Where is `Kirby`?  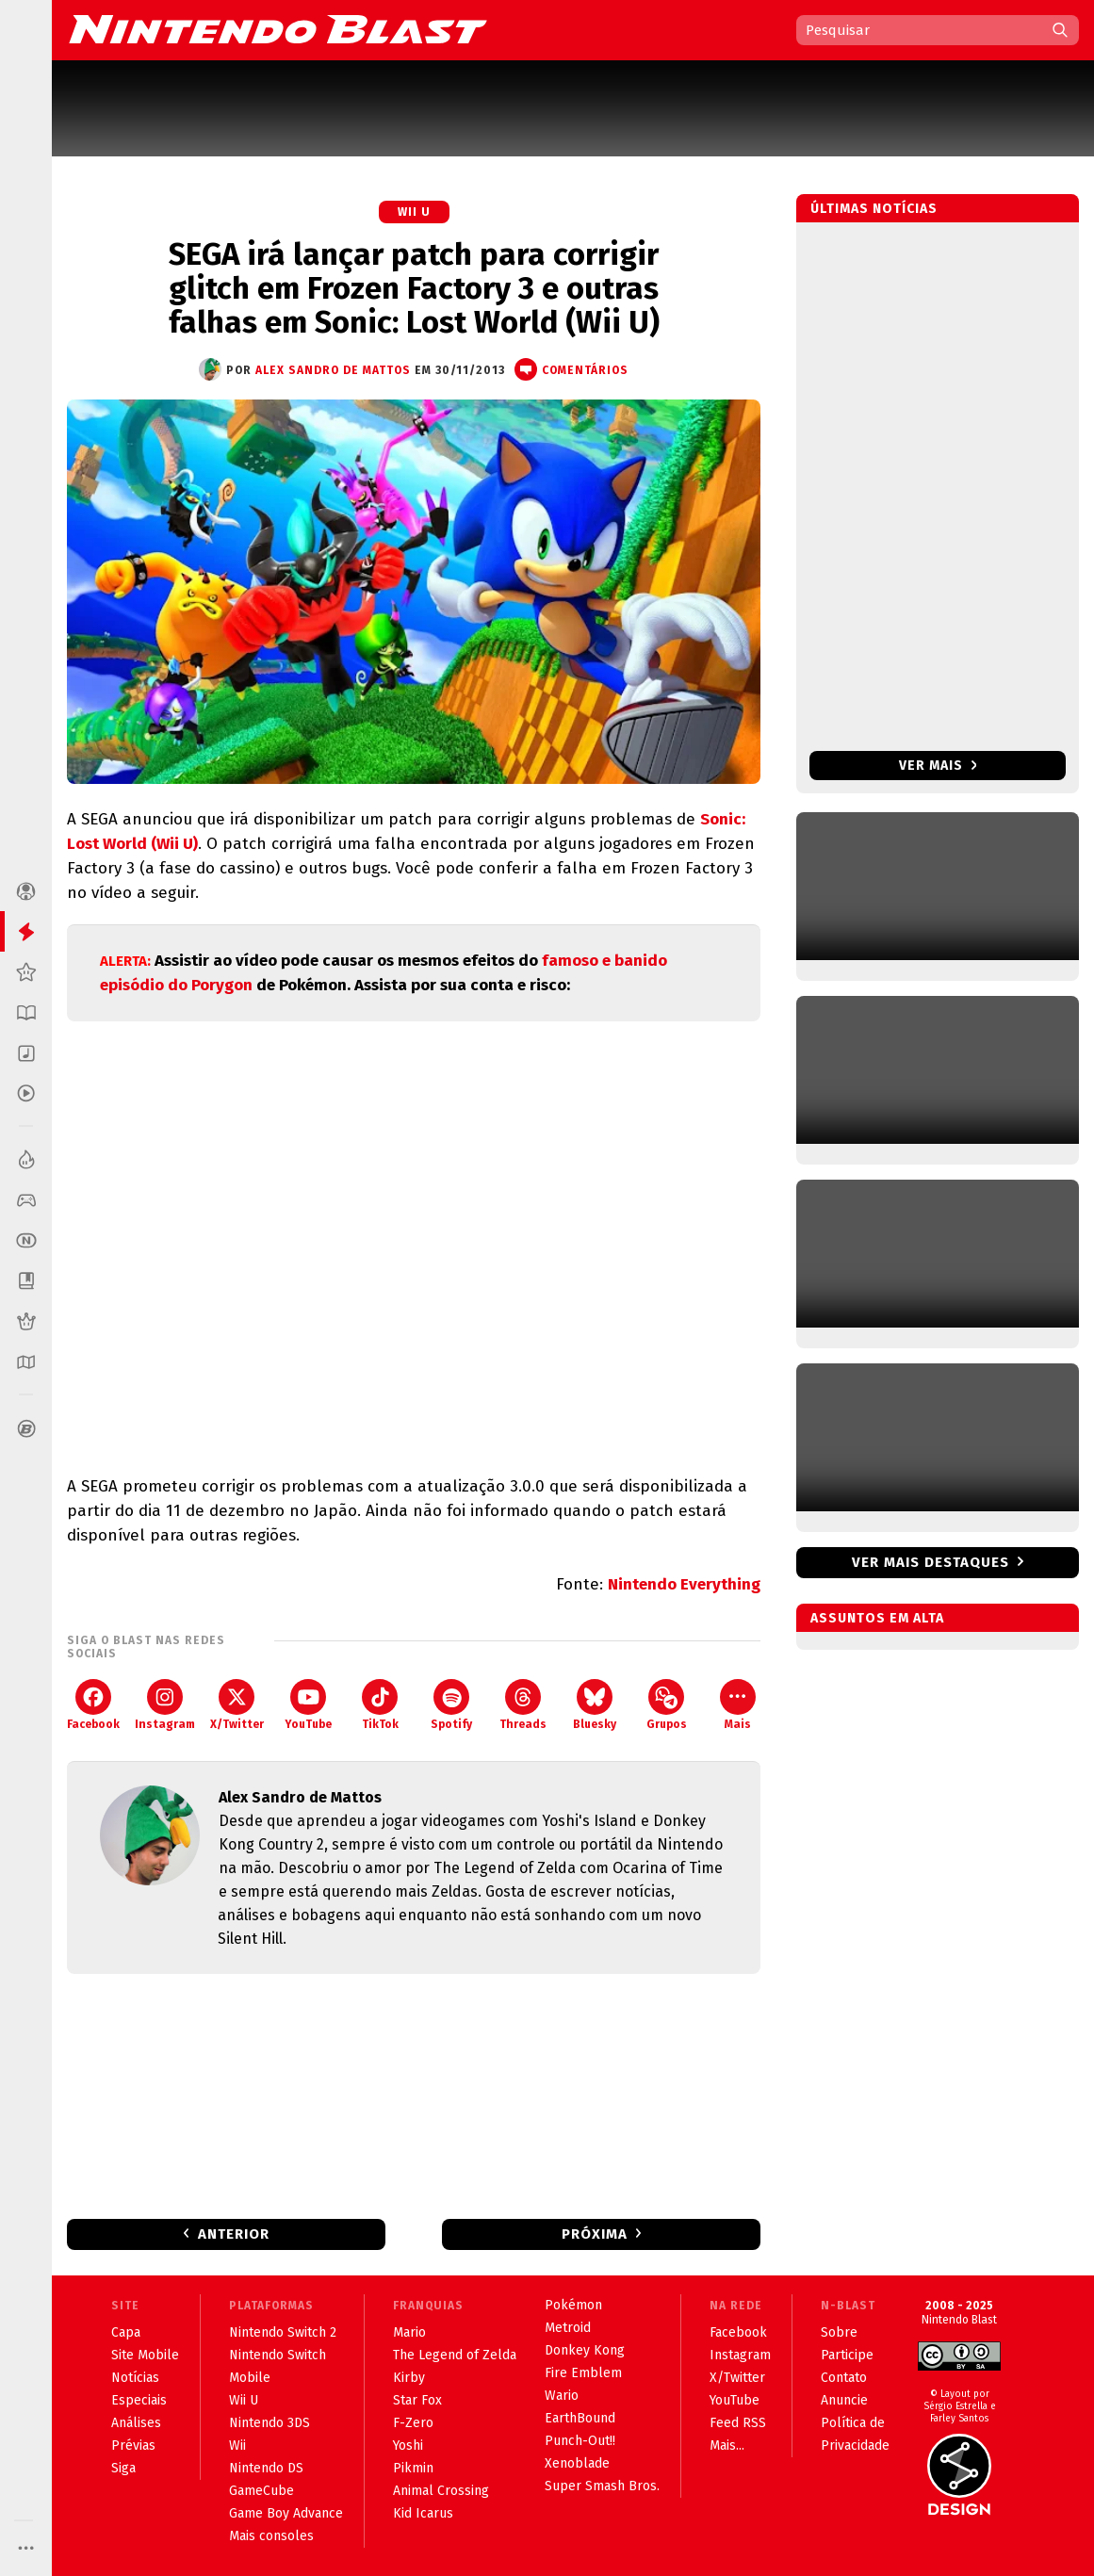
Kirby is located at coordinates (409, 2378).